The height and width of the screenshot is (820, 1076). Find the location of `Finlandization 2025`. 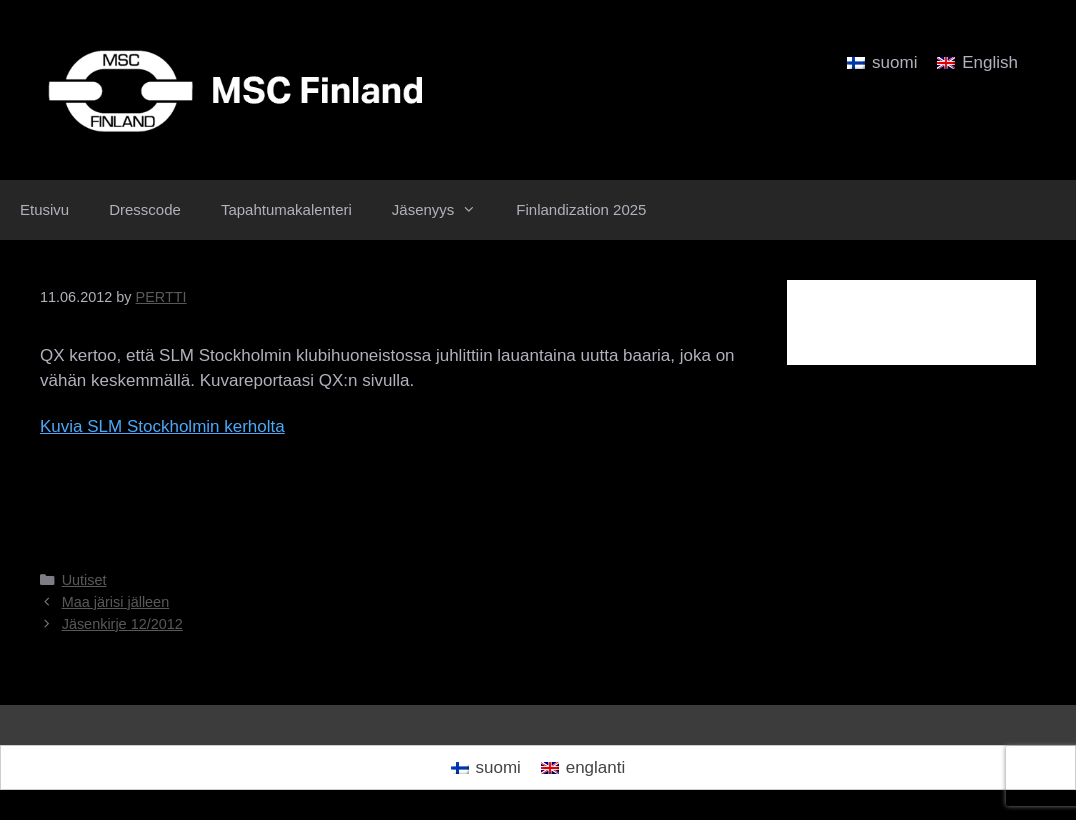

Finlandization 2025 is located at coordinates (581, 209).